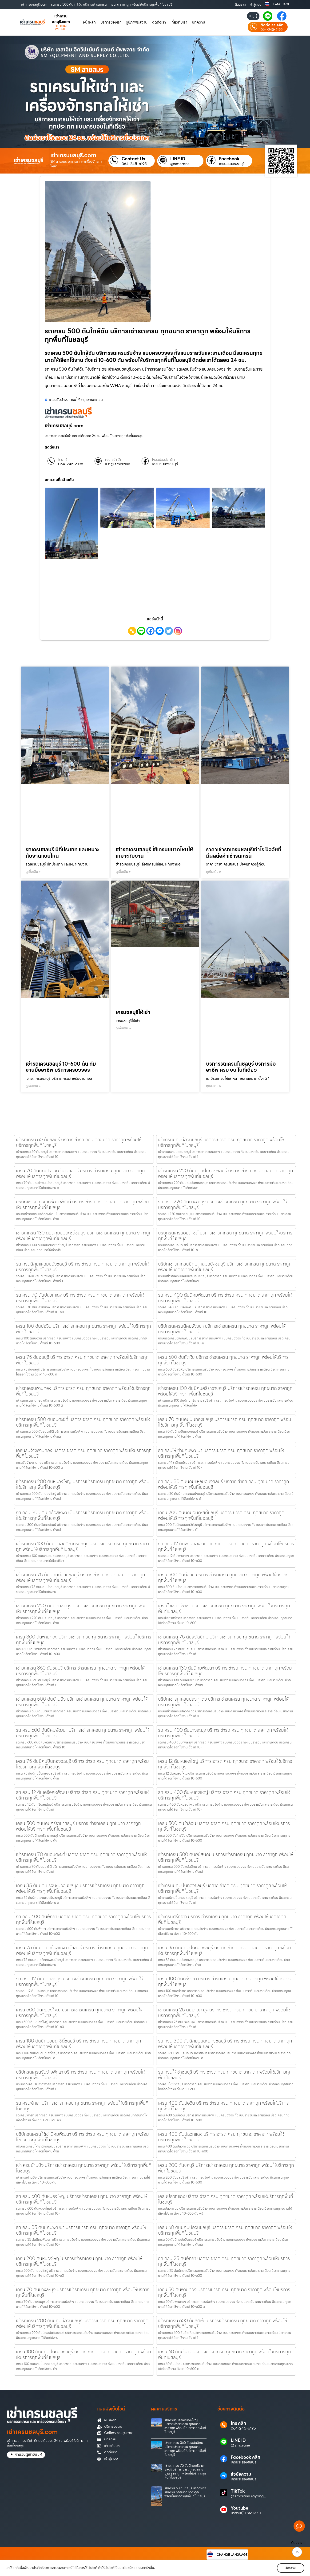 The image size is (310, 2576). What do you see at coordinates (78, 2043) in the screenshot?
I see `เครน 100 ตันนิคมอมตะซิตี้ชลบุรี บริการเช่ารถเครน ทุกขนาด ราคาถูก พร้อมให้บริการทุกพื้นที่ในชลบุรี` at bounding box center [78, 2043].